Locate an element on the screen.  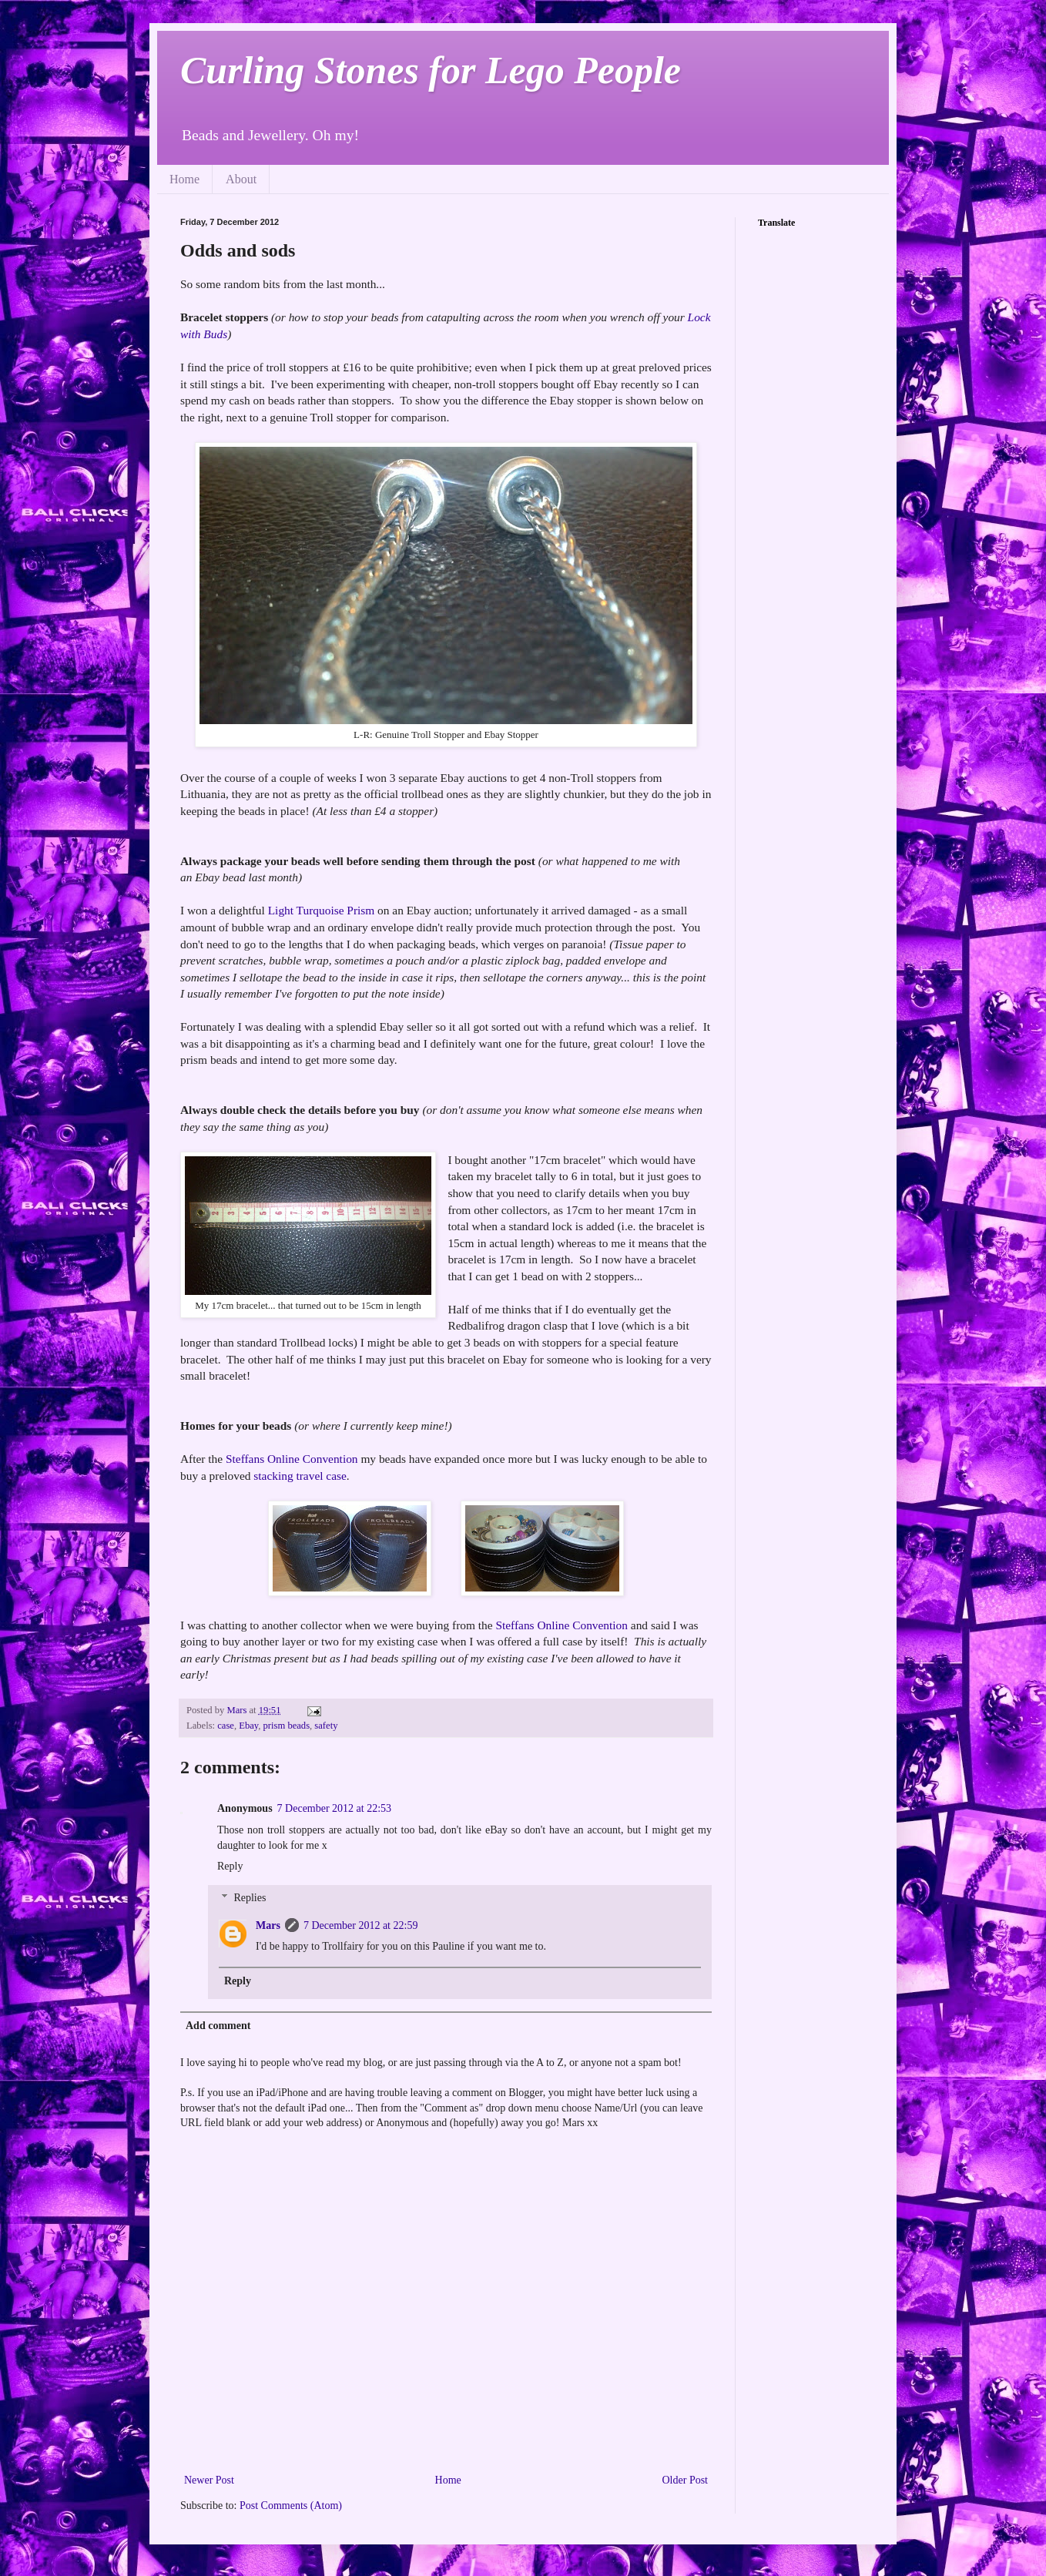
stacking travel case is located at coordinates (300, 1475).